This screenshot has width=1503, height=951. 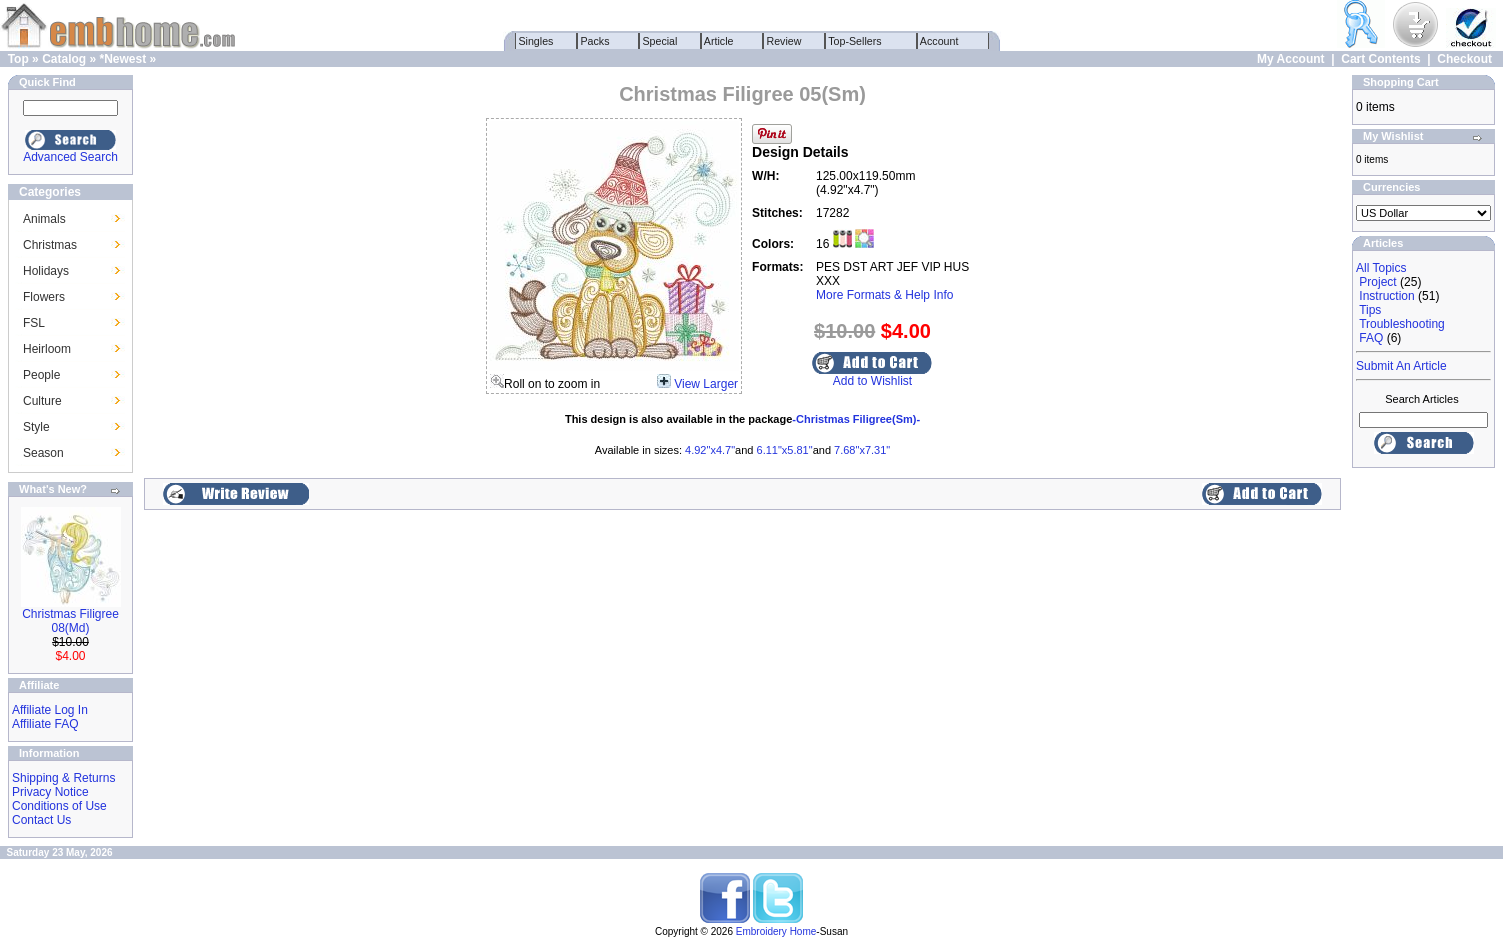 What do you see at coordinates (43, 453) in the screenshot?
I see `Season` at bounding box center [43, 453].